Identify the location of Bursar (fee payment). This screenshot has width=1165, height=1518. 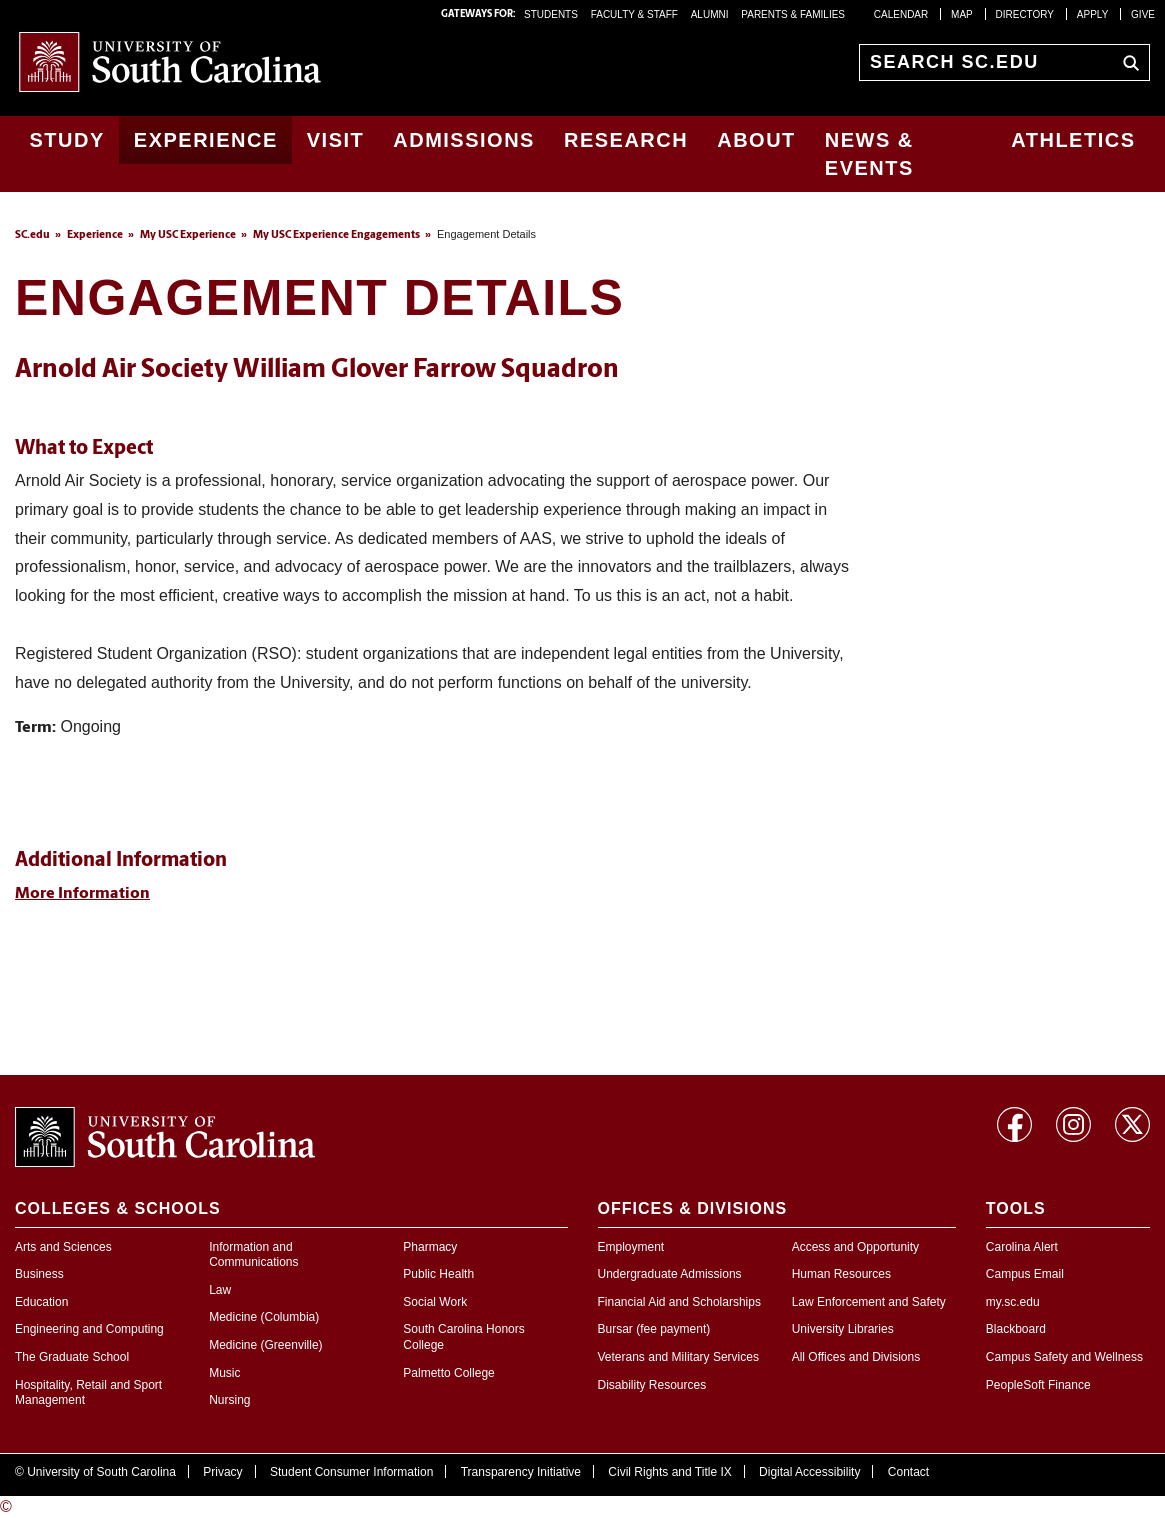
(654, 1329).